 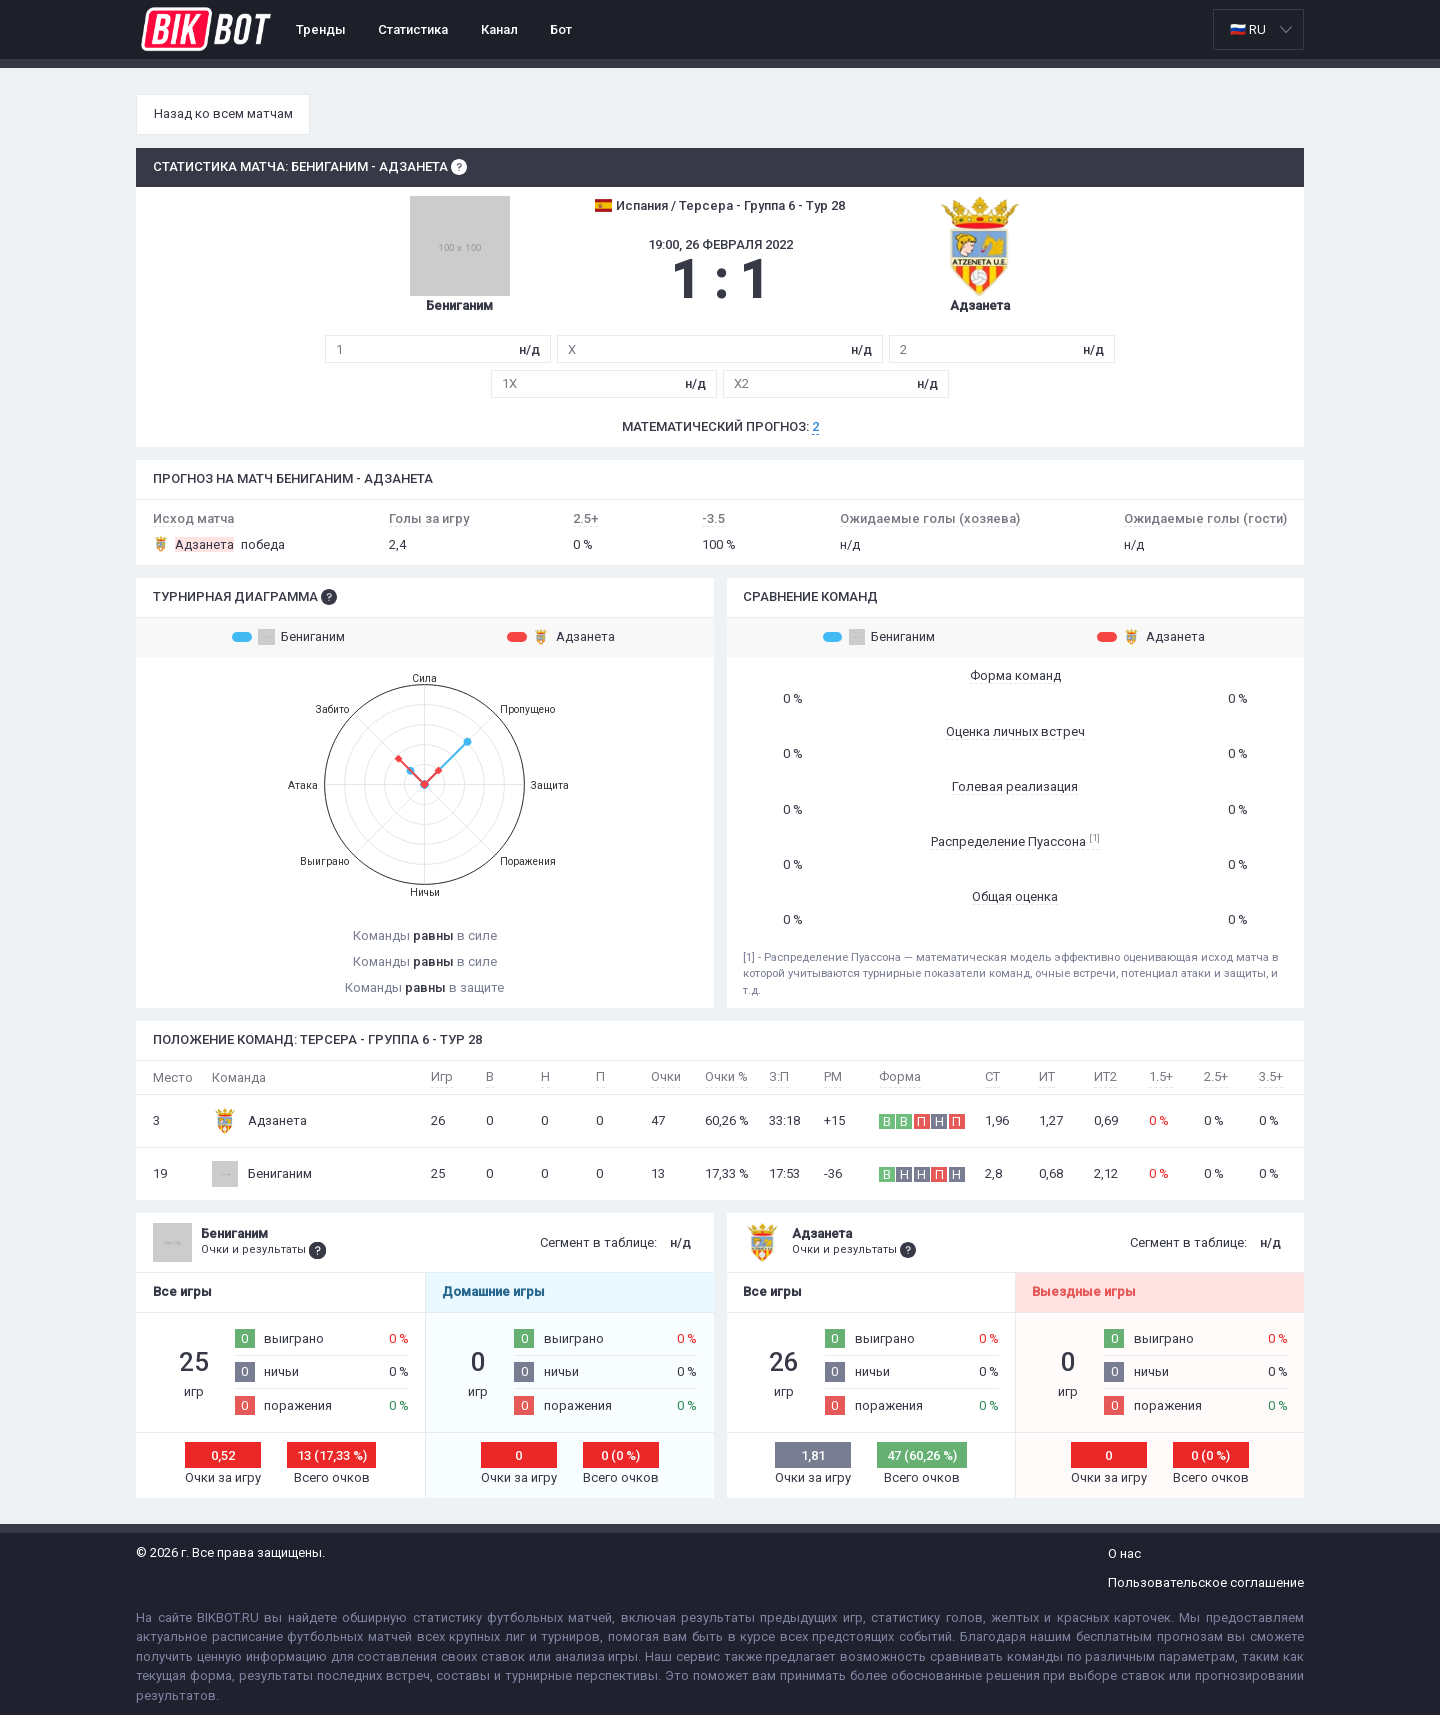 I want to click on Бениганим, so click(x=288, y=637).